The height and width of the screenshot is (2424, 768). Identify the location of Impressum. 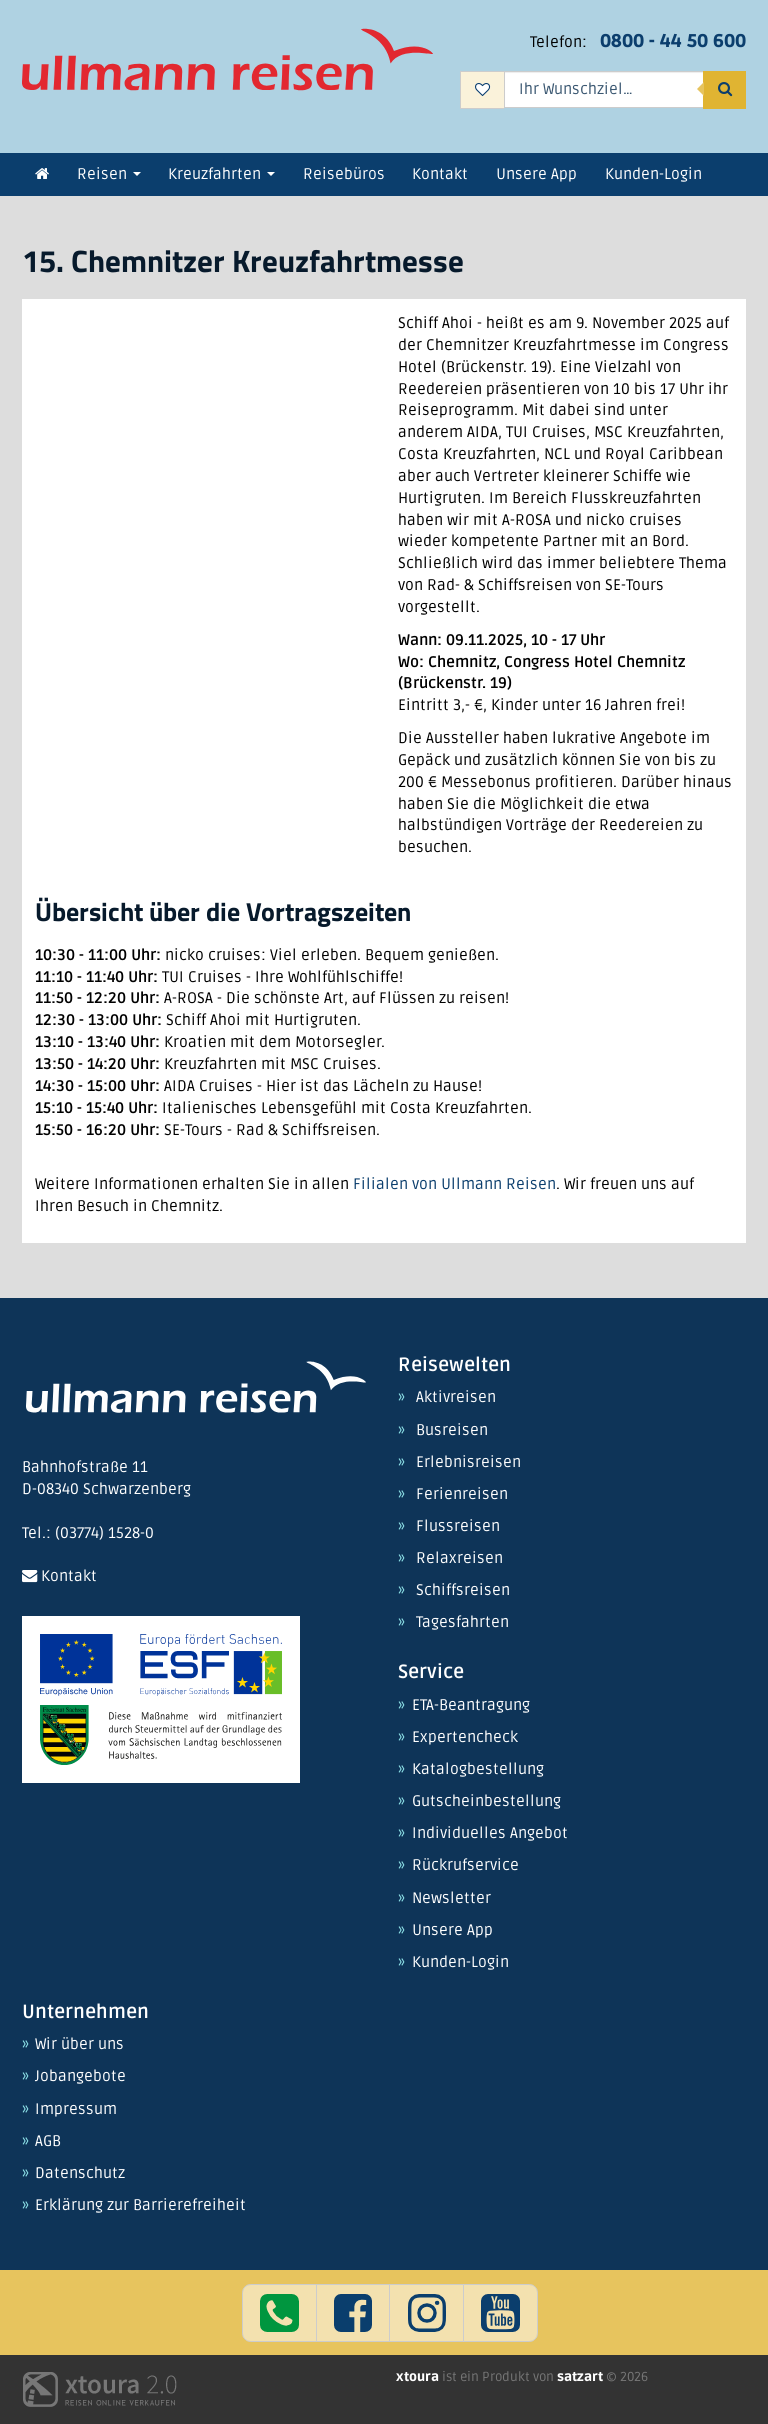
(76, 2110).